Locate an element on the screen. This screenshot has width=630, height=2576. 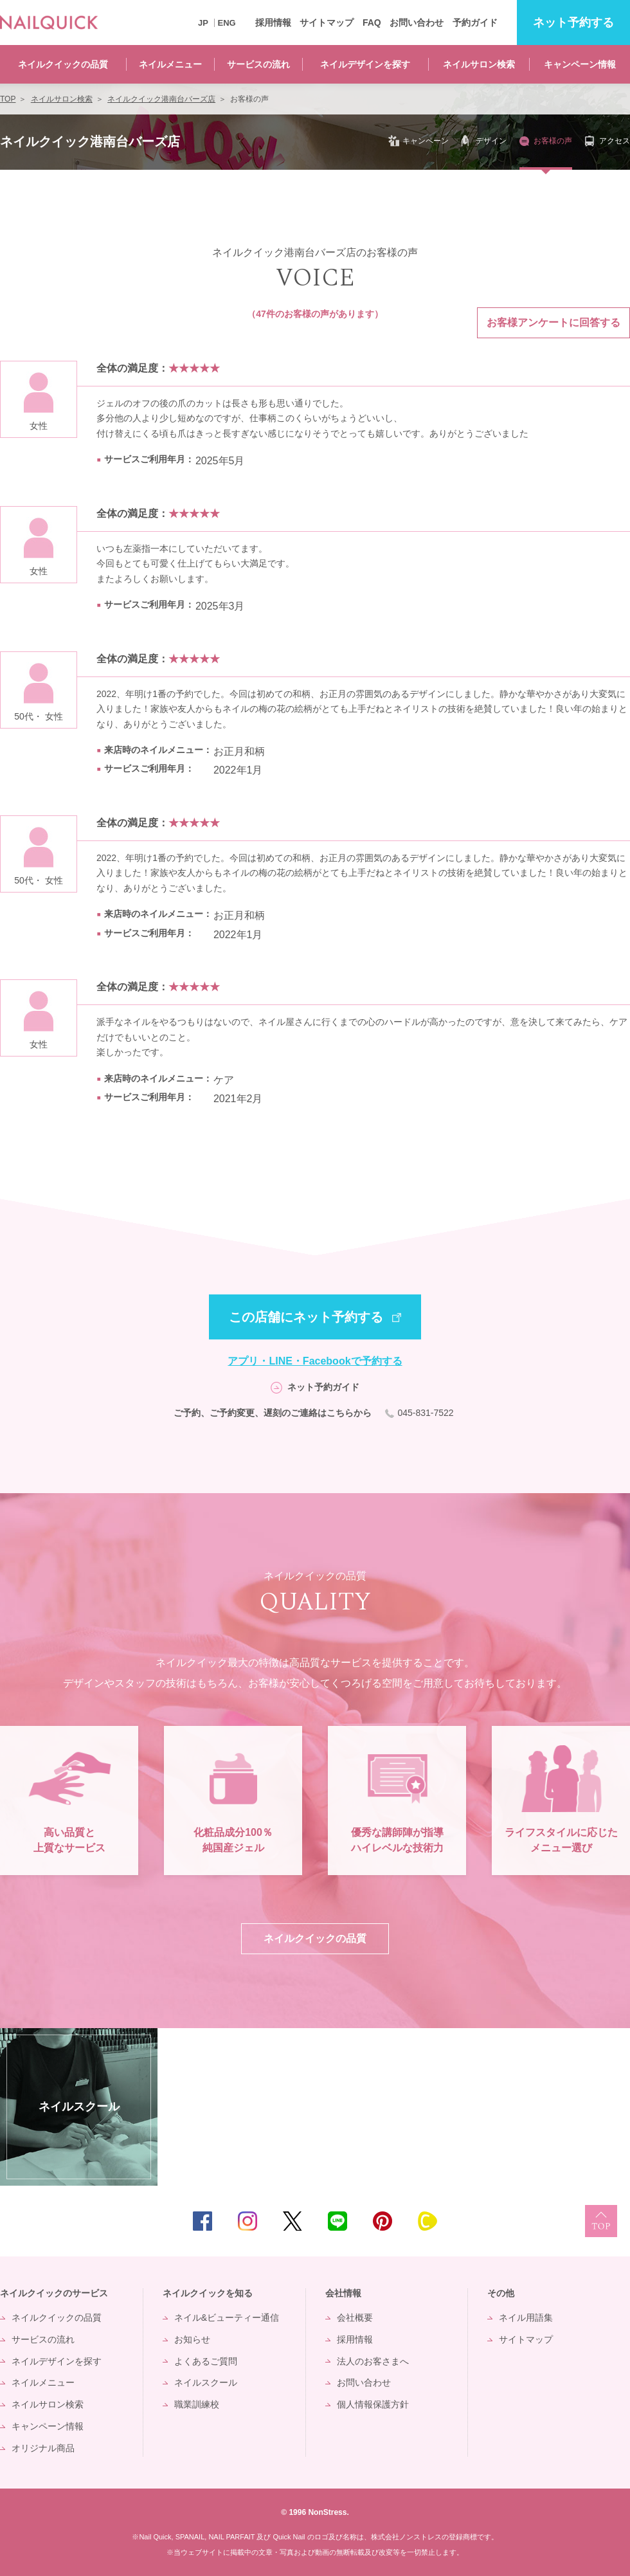
サイトマップ is located at coordinates (327, 22).